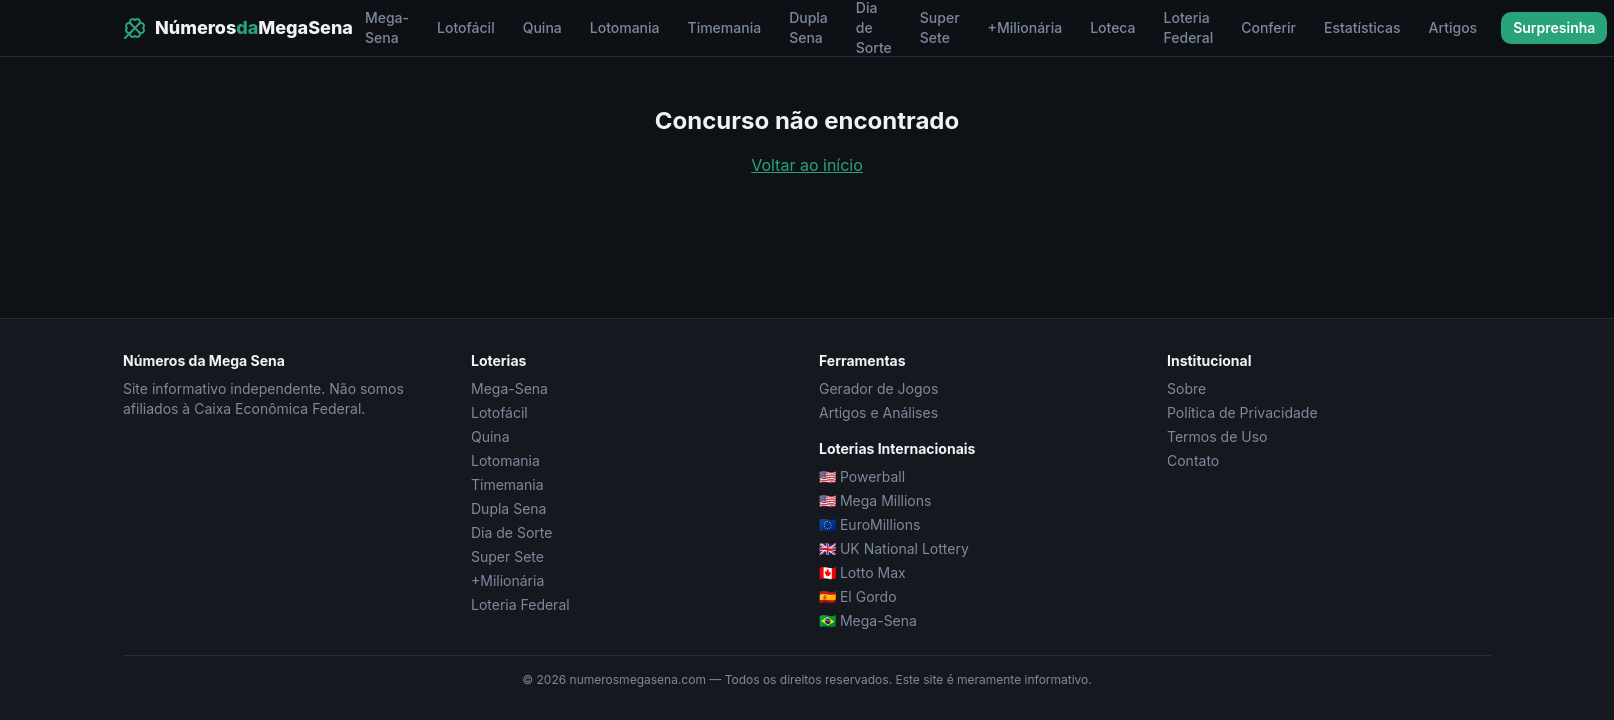  I want to click on Dia de Sorte, so click(511, 532).